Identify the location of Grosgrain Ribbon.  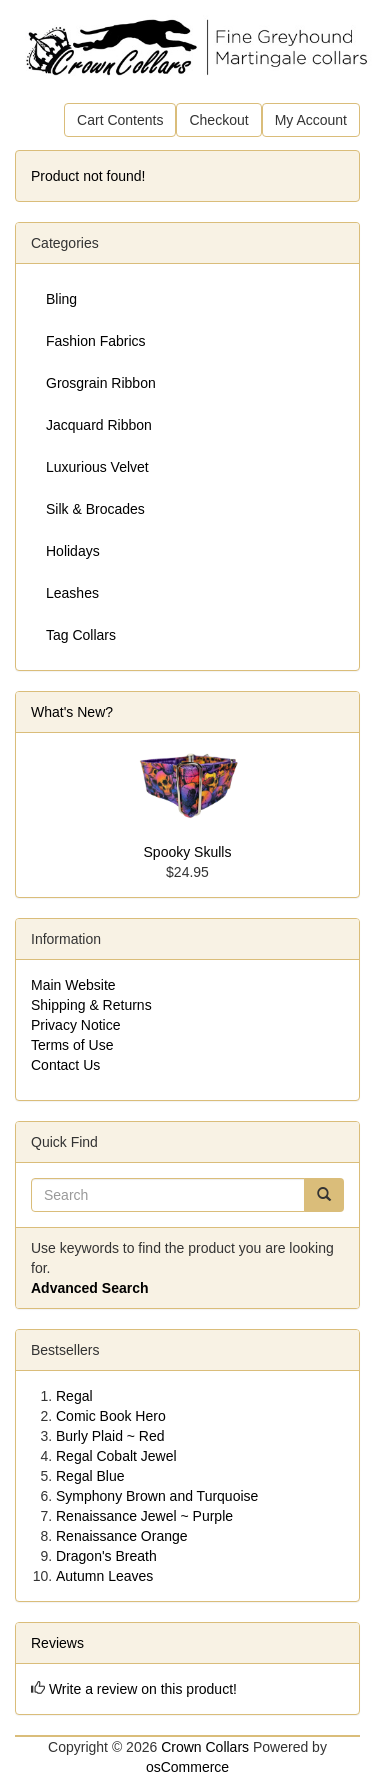
(101, 383).